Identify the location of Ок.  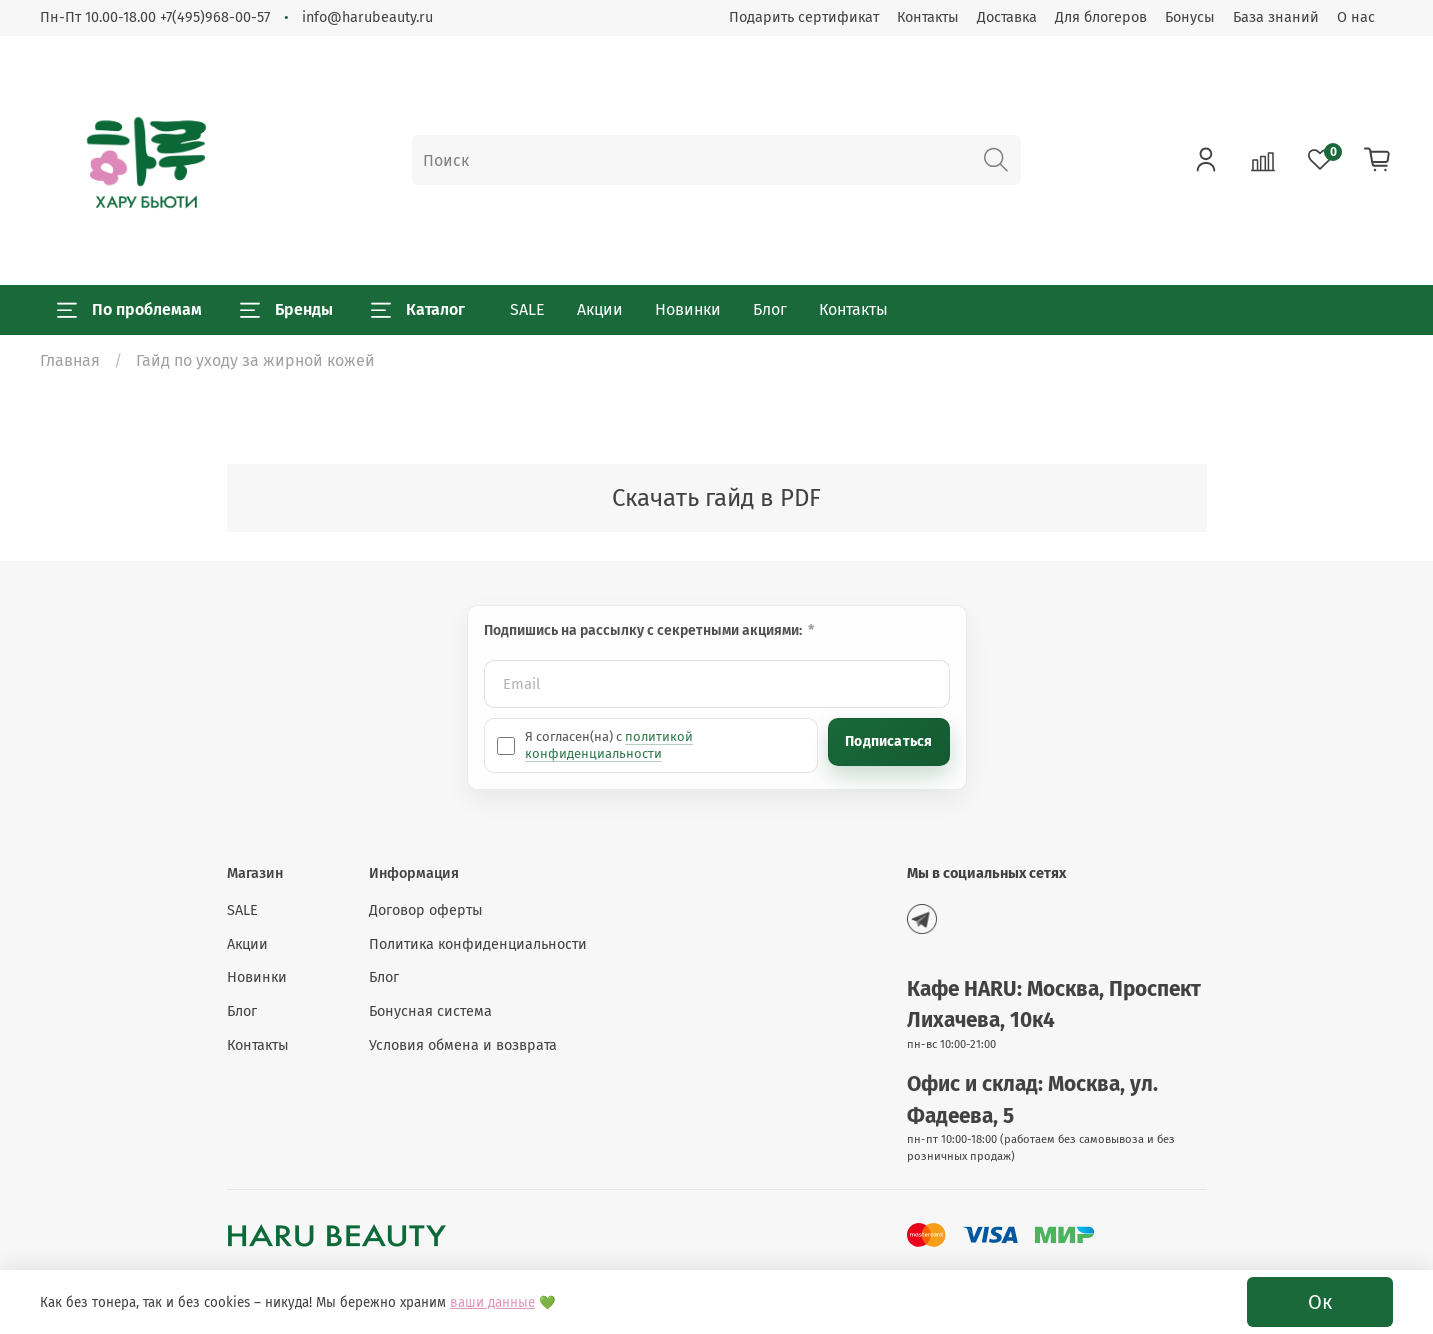
(1320, 1302).